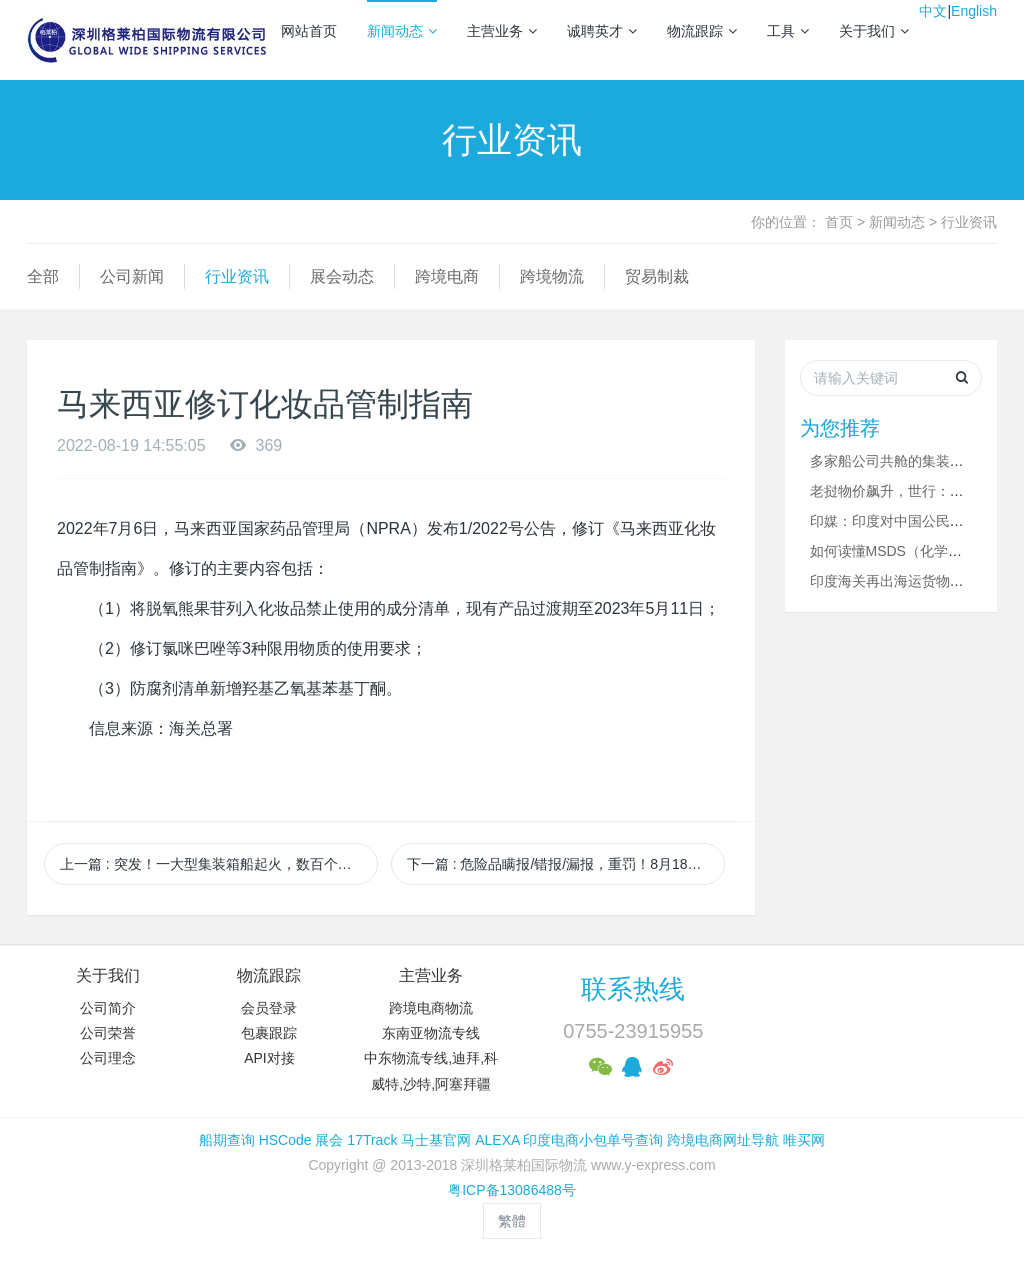 This screenshot has width=1024, height=1269. I want to click on API对接, so click(269, 1058).